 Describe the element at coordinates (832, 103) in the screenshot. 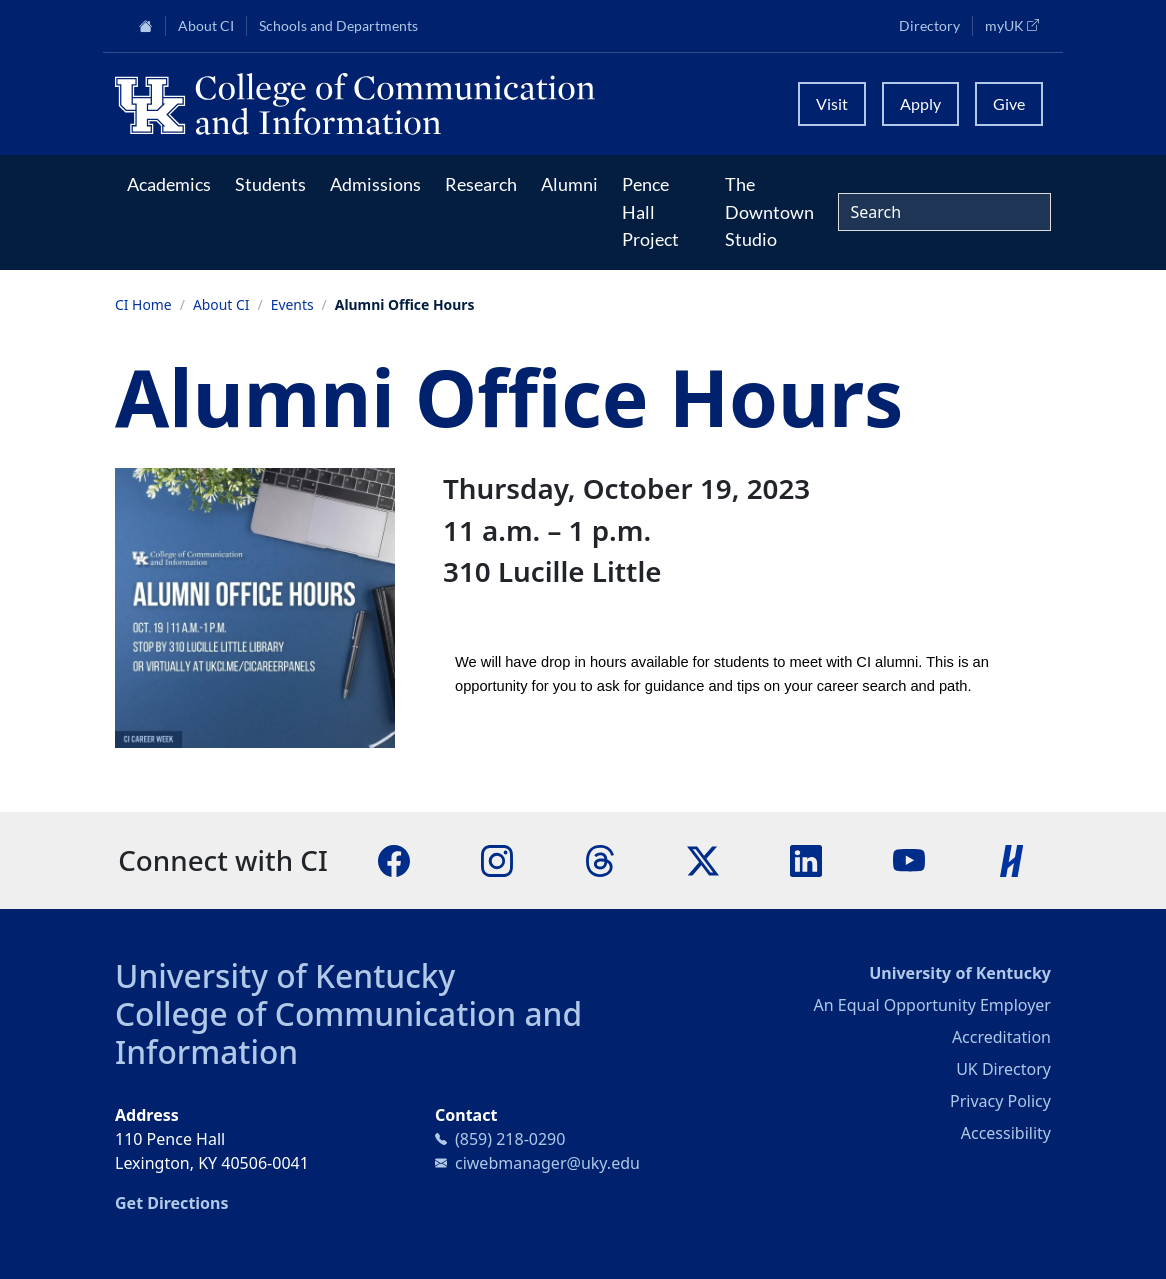

I see `Visit` at that location.